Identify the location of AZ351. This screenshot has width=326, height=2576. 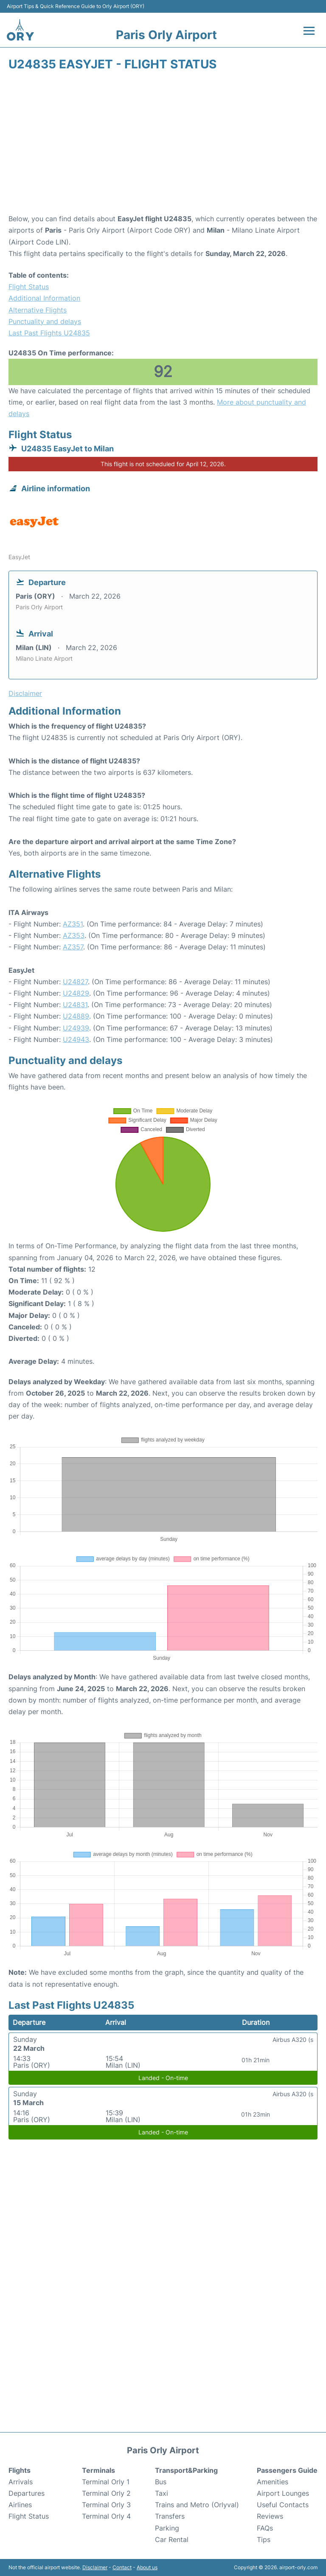
(73, 924).